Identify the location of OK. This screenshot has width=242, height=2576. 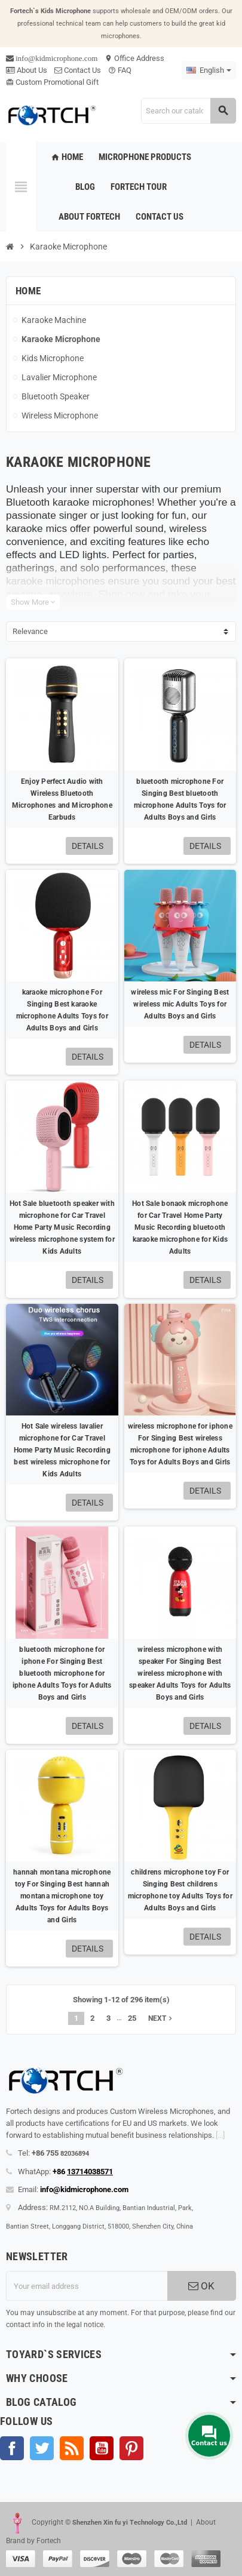
(201, 2286).